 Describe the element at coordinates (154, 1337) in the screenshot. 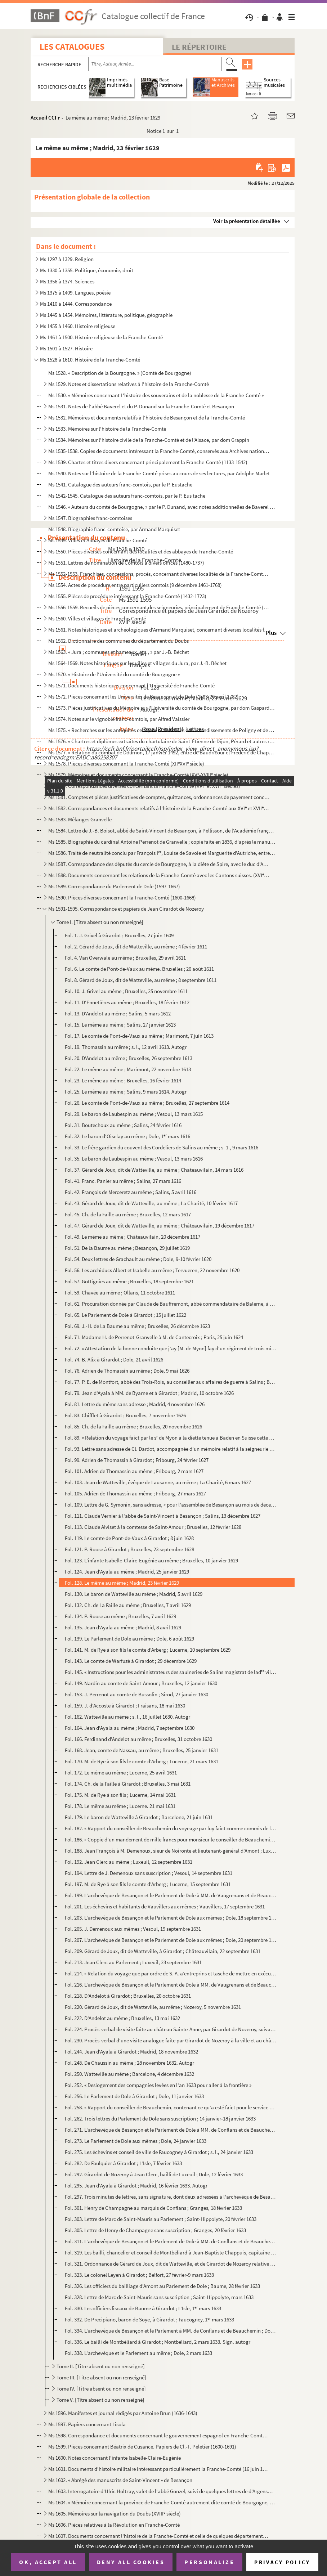

I see `Fol. 71. Madame H. de Perrenot-Granvelle à M. de Cantecroix ; Paris, 25 juin 1624` at that location.